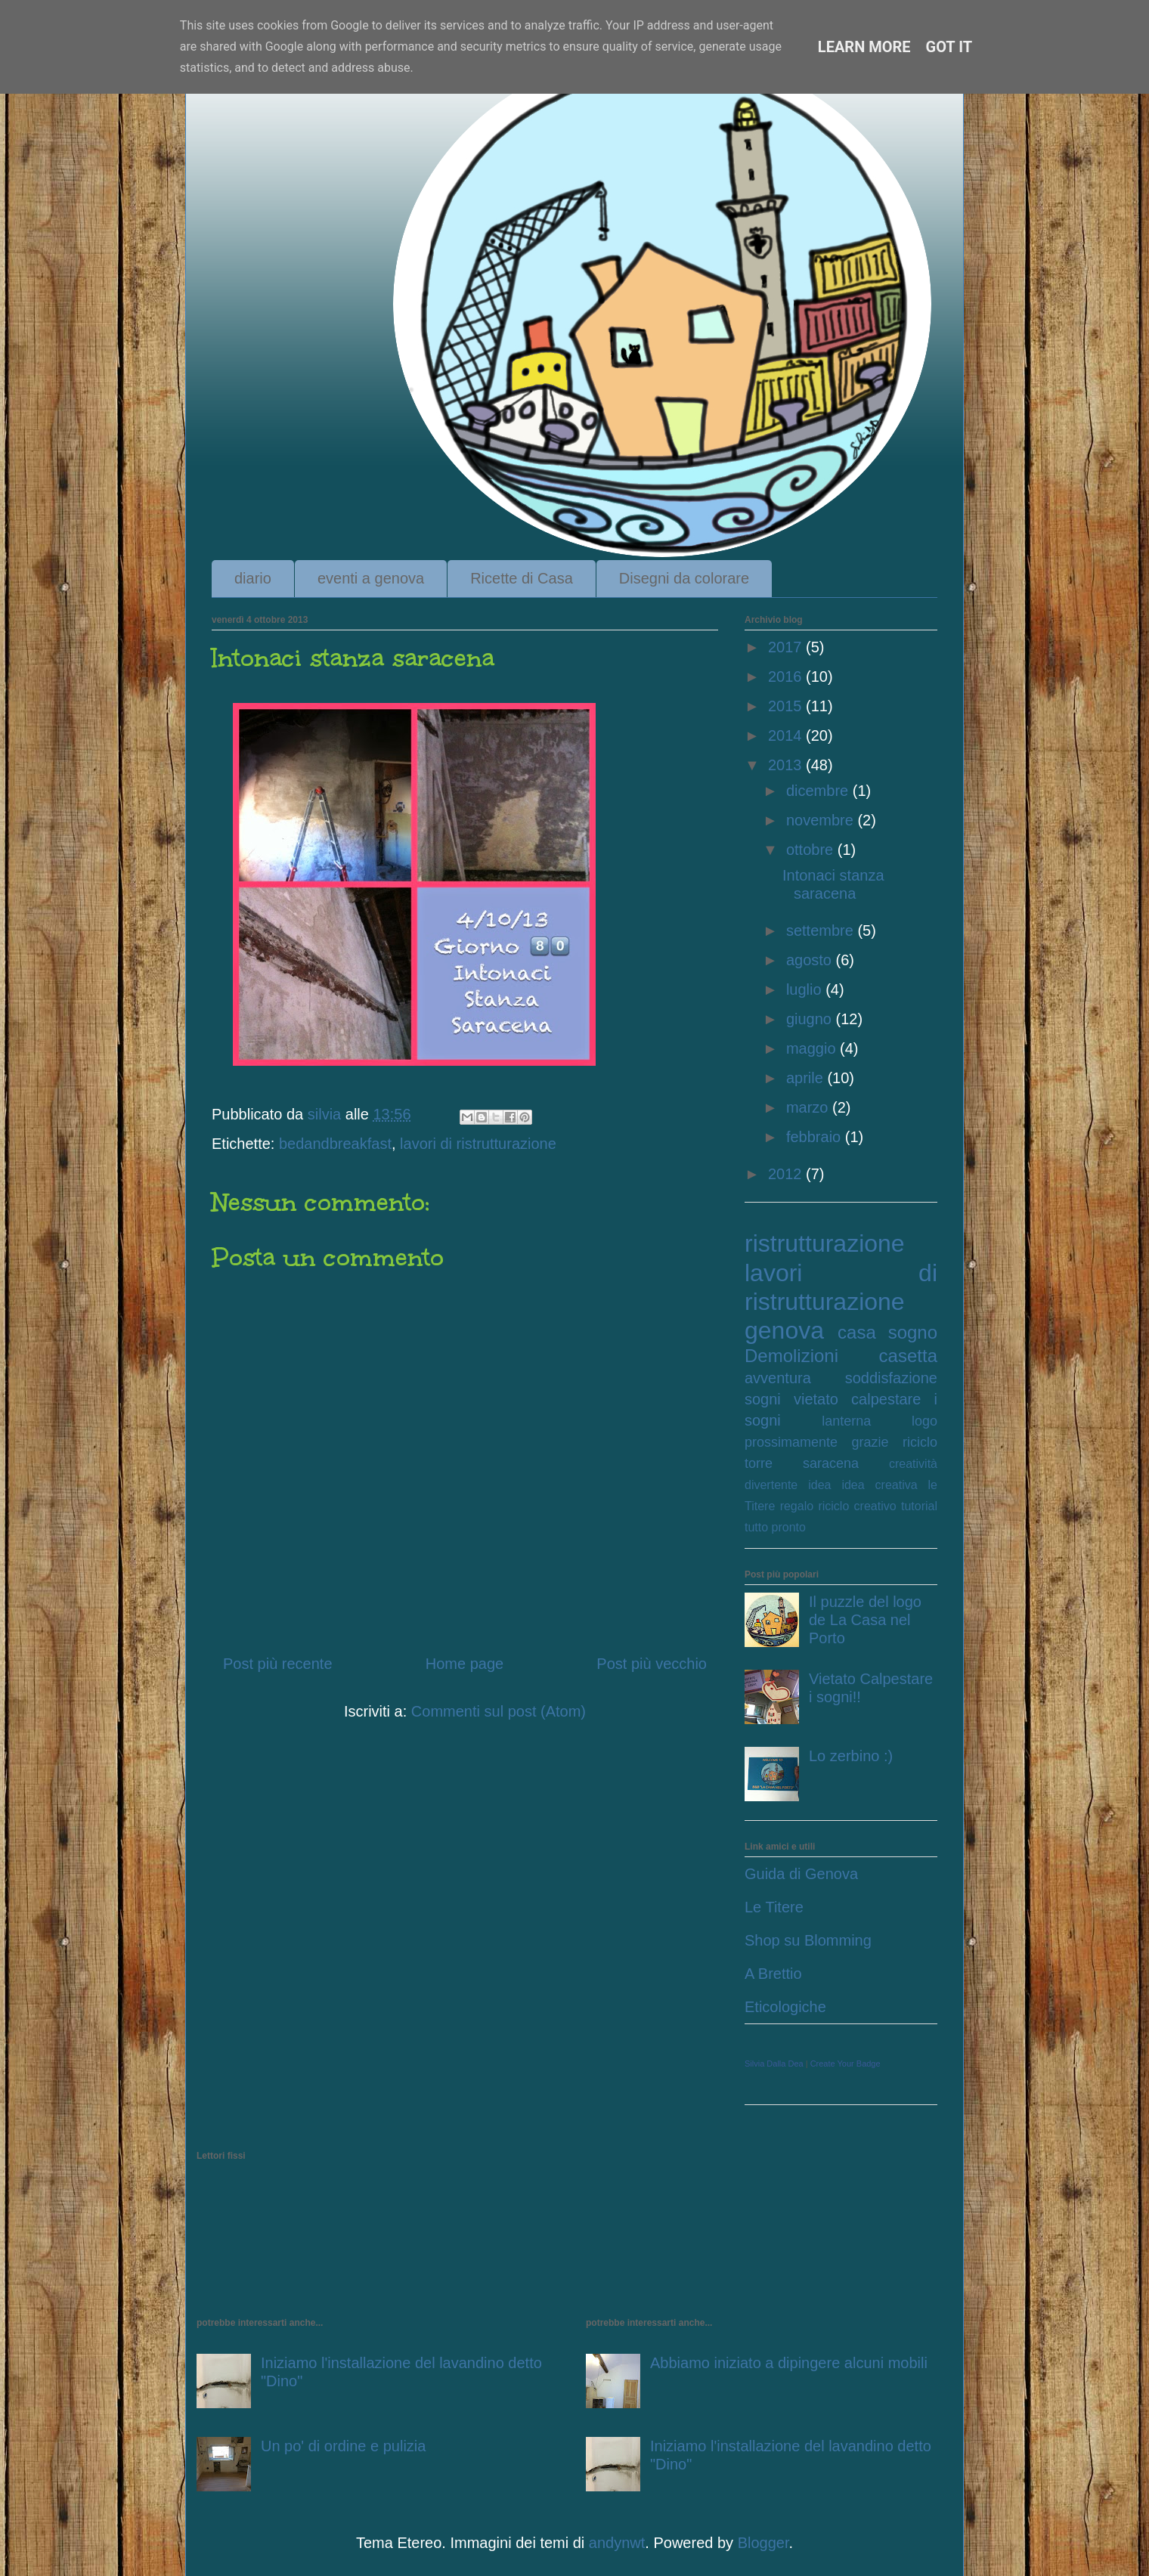 The image size is (1149, 2576). Describe the element at coordinates (651, 1663) in the screenshot. I see `Post più vecchio` at that location.